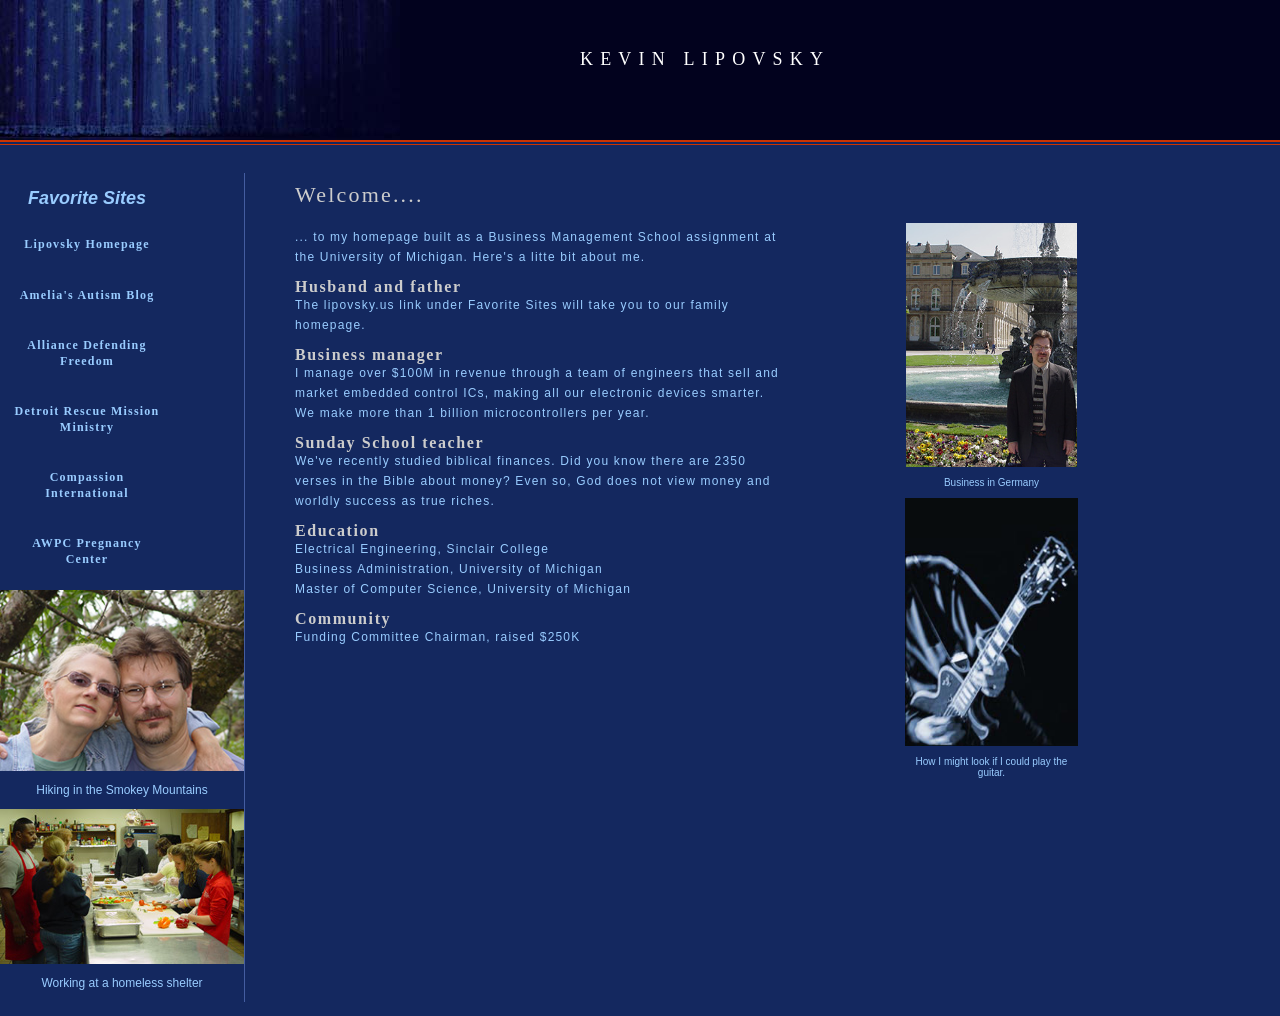 This screenshot has width=1280, height=1016. What do you see at coordinates (87, 295) in the screenshot?
I see `Amelia's Autism Blog` at bounding box center [87, 295].